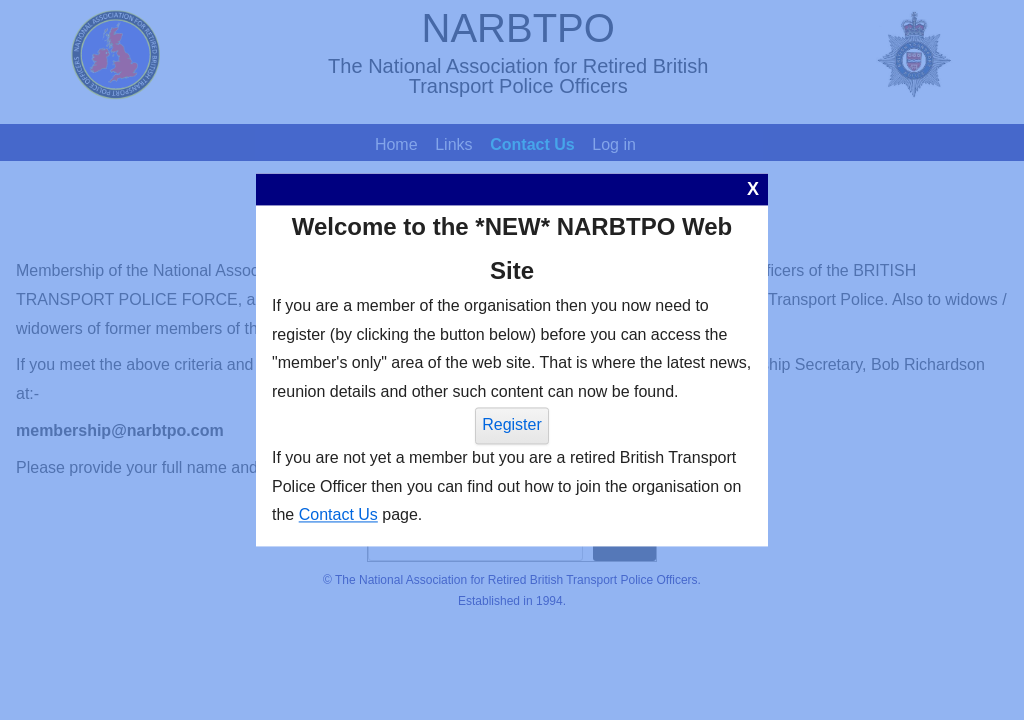 This screenshot has height=720, width=1024. Describe the element at coordinates (512, 424) in the screenshot. I see `Register` at that location.